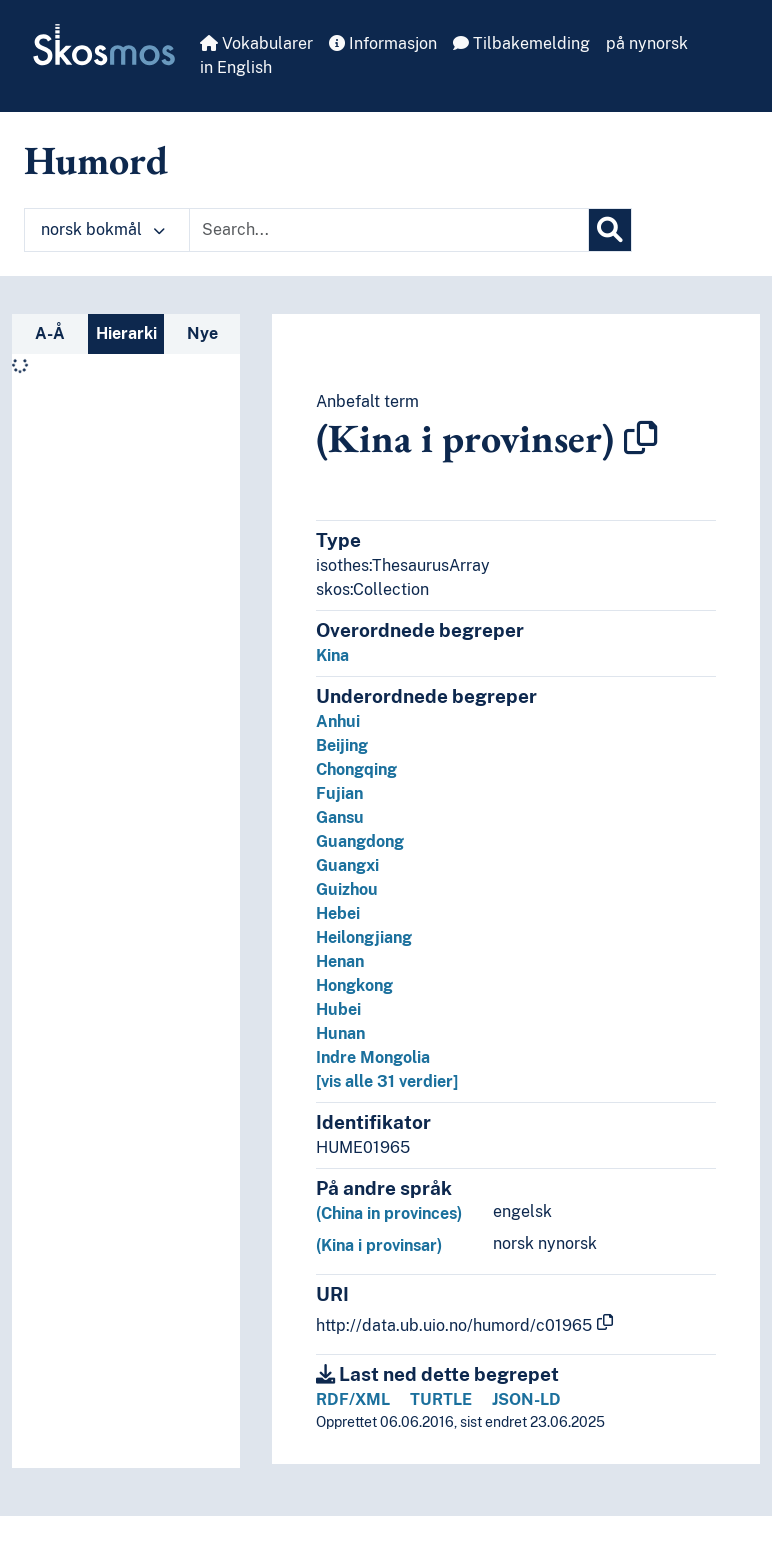 This screenshot has width=772, height=1564. I want to click on Vokabularer, so click(256, 43).